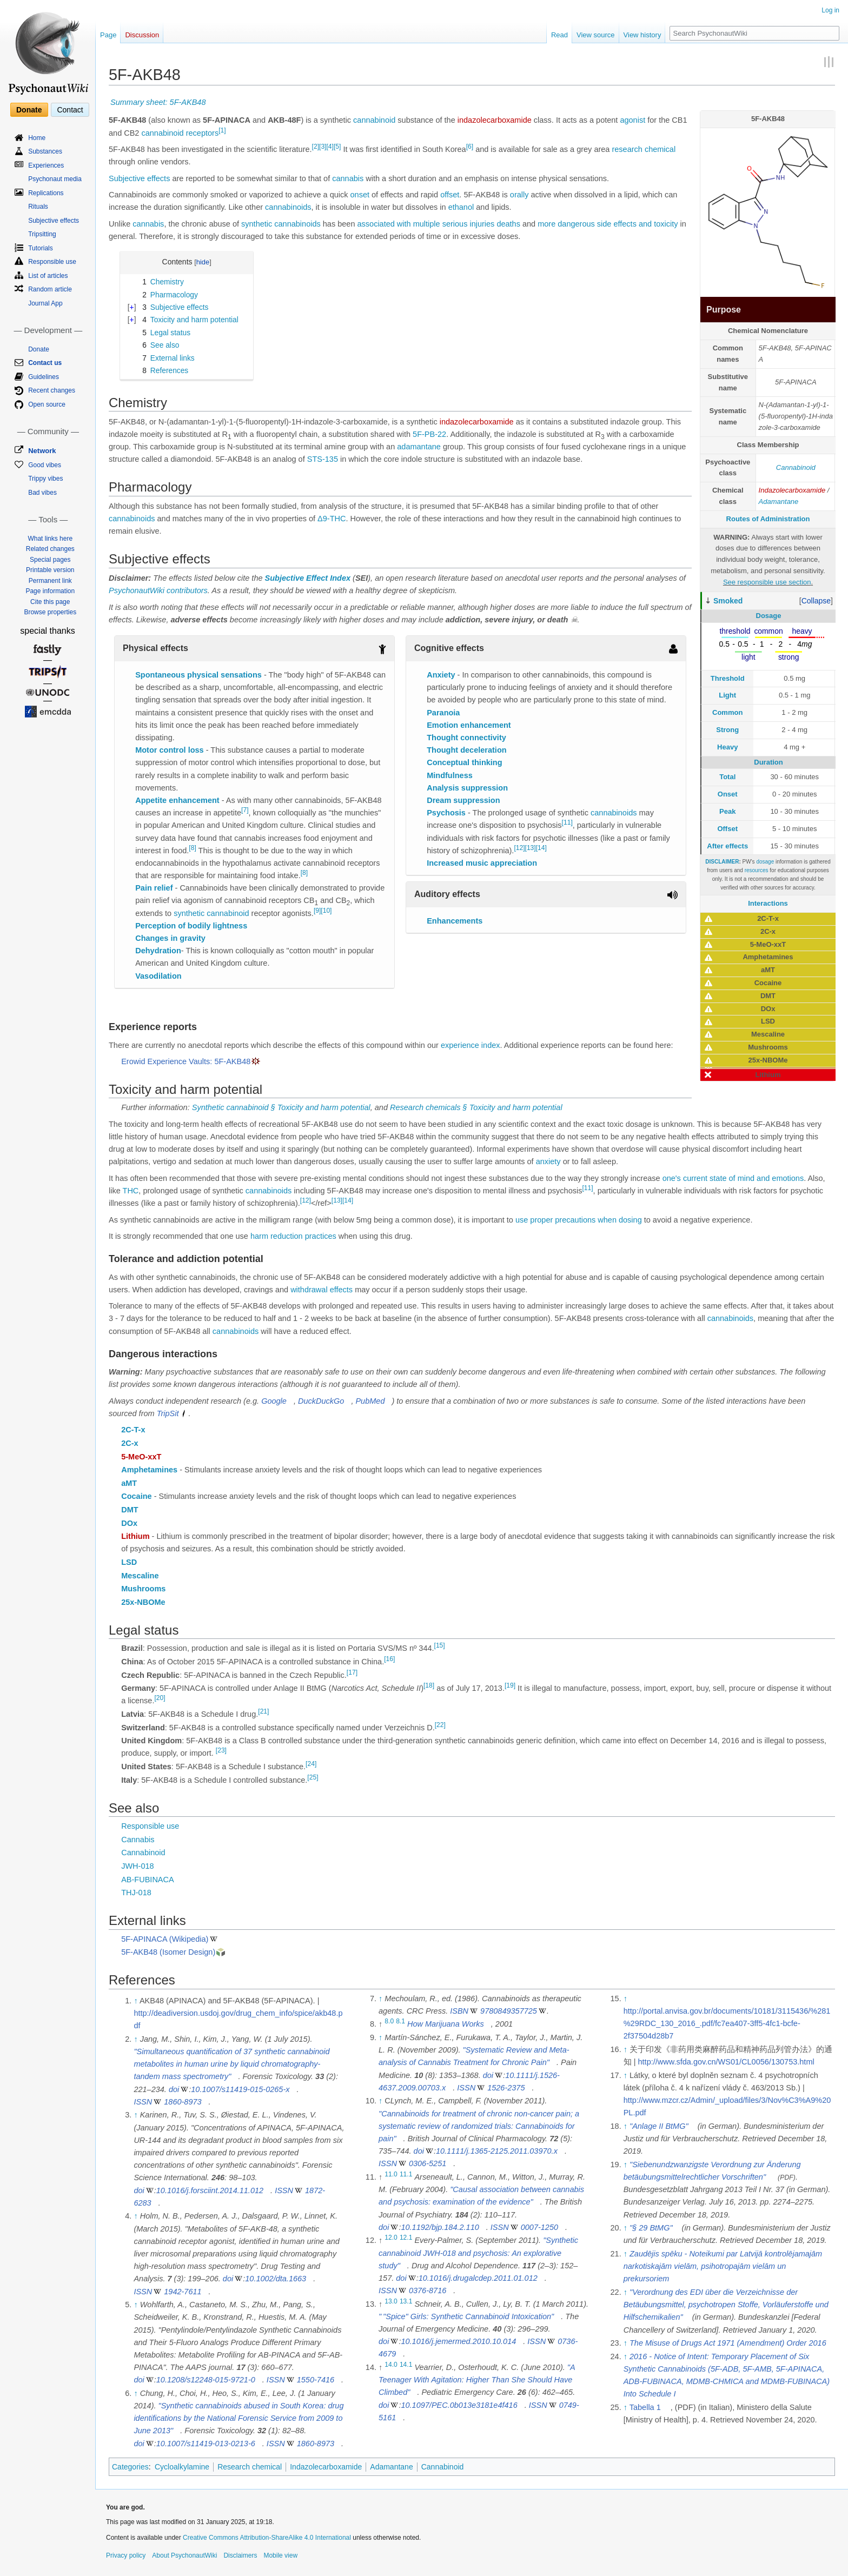  Describe the element at coordinates (149, 1469) in the screenshot. I see `Amphetamines` at that location.